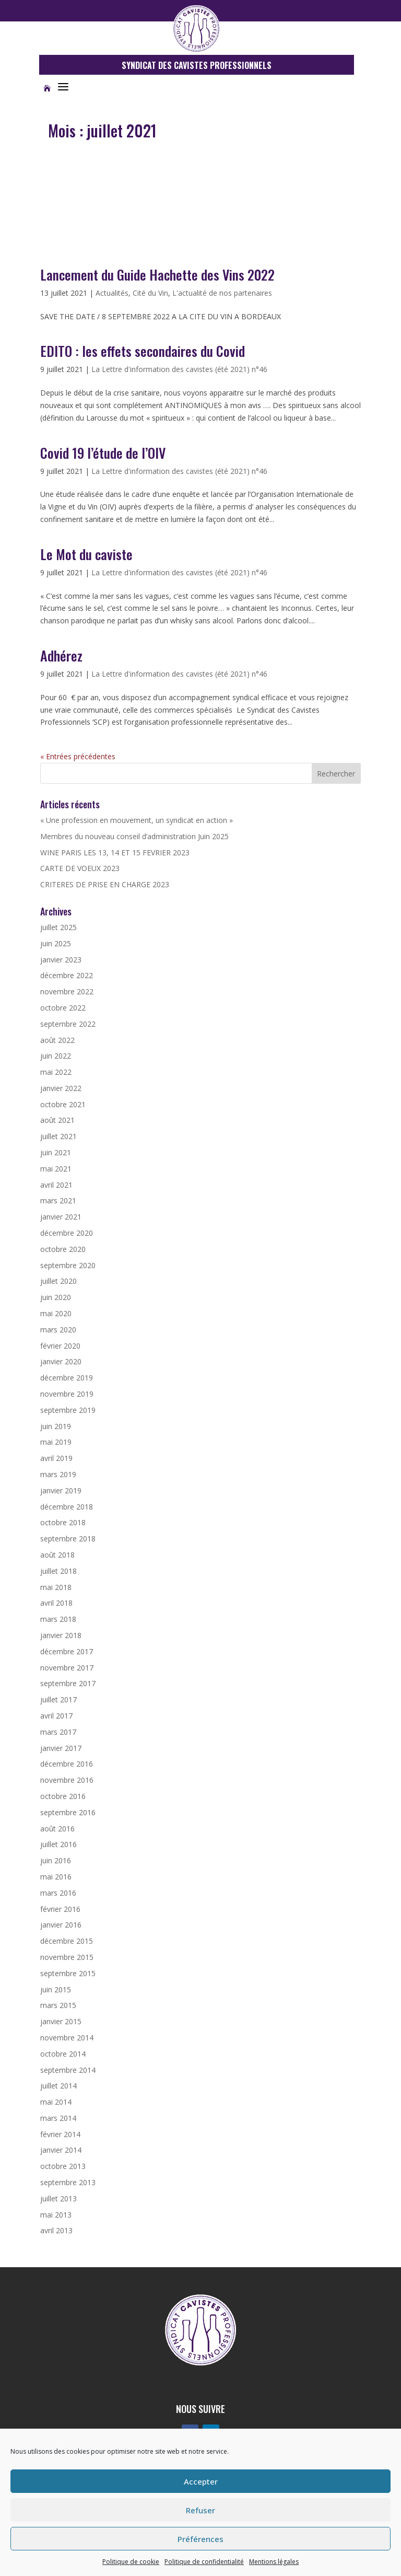 The image size is (401, 2576). Describe the element at coordinates (56, 1877) in the screenshot. I see `mai 2016` at that location.